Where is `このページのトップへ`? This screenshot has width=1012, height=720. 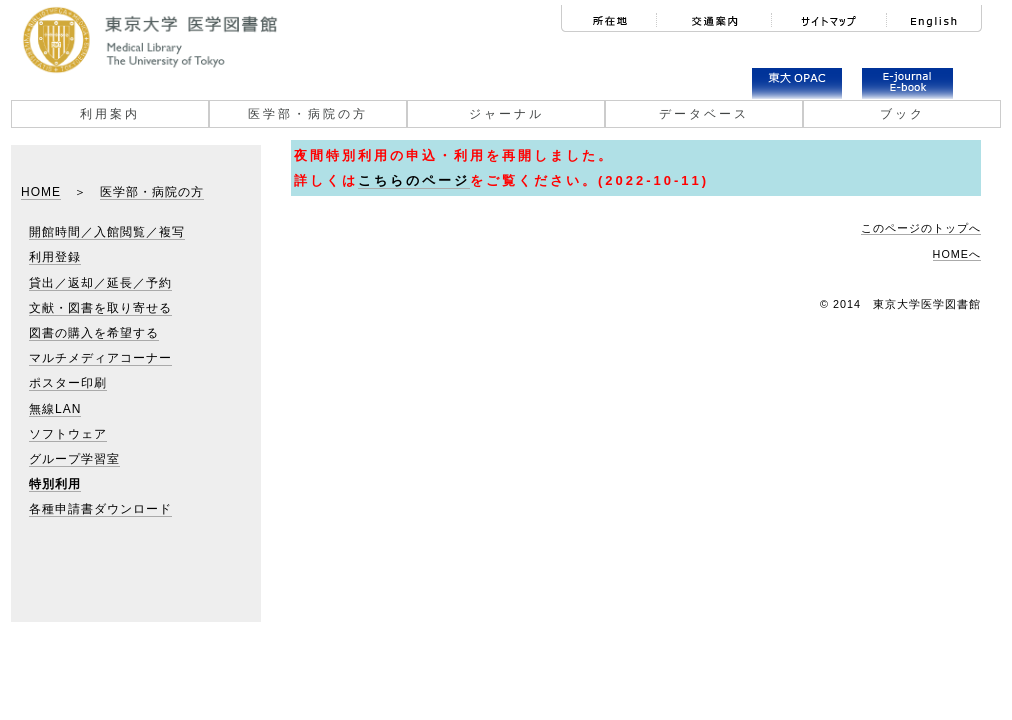
このページのトップへ is located at coordinates (921, 228).